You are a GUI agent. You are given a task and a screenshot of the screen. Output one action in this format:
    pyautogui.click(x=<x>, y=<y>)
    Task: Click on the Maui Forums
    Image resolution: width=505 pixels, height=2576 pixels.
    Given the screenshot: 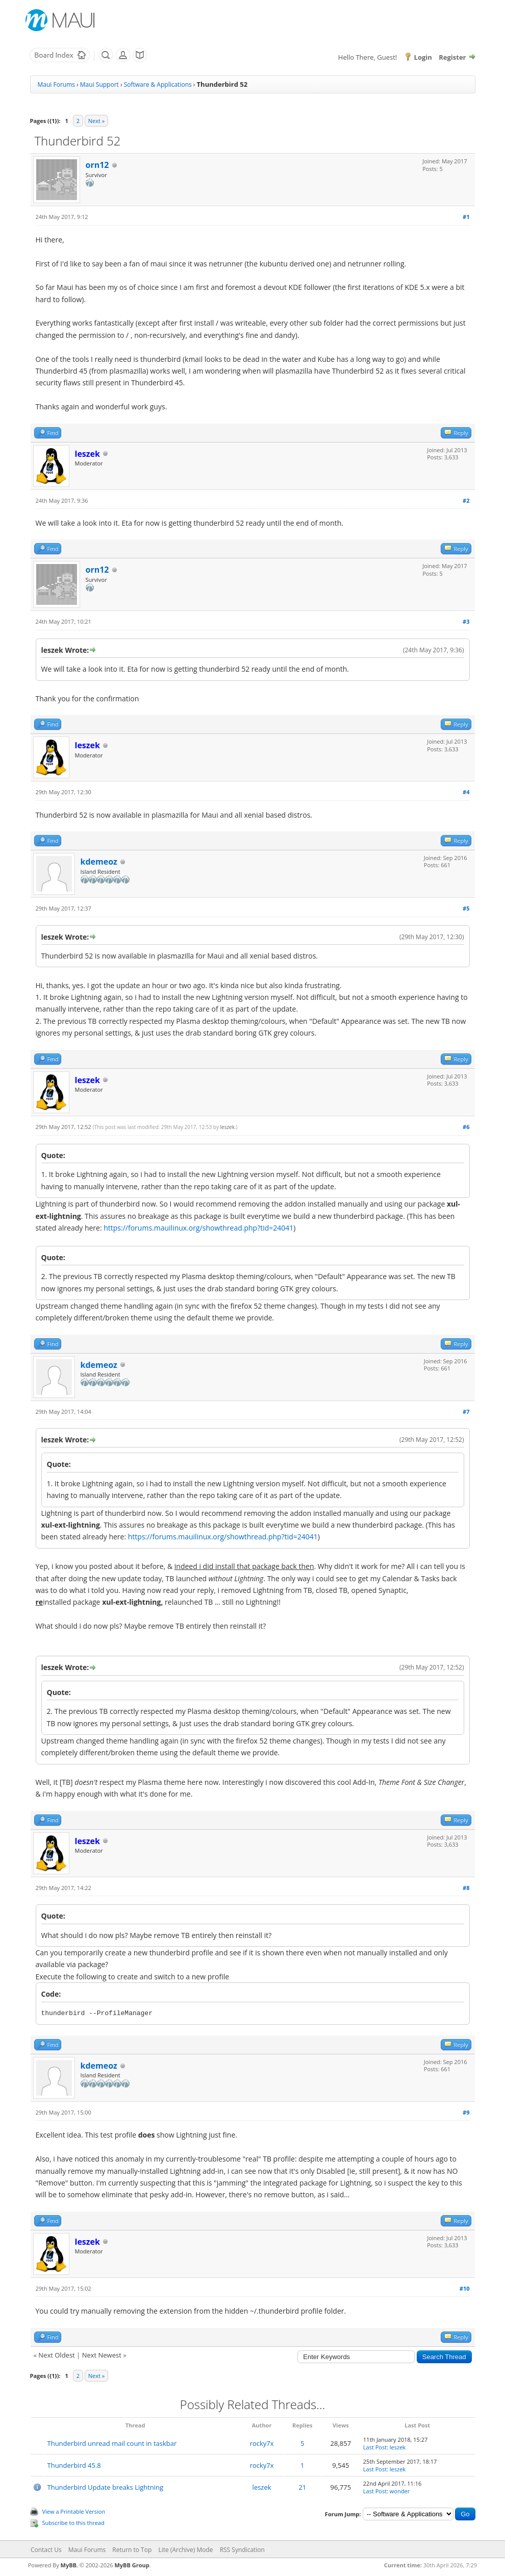 What is the action you would take?
    pyautogui.click(x=56, y=84)
    